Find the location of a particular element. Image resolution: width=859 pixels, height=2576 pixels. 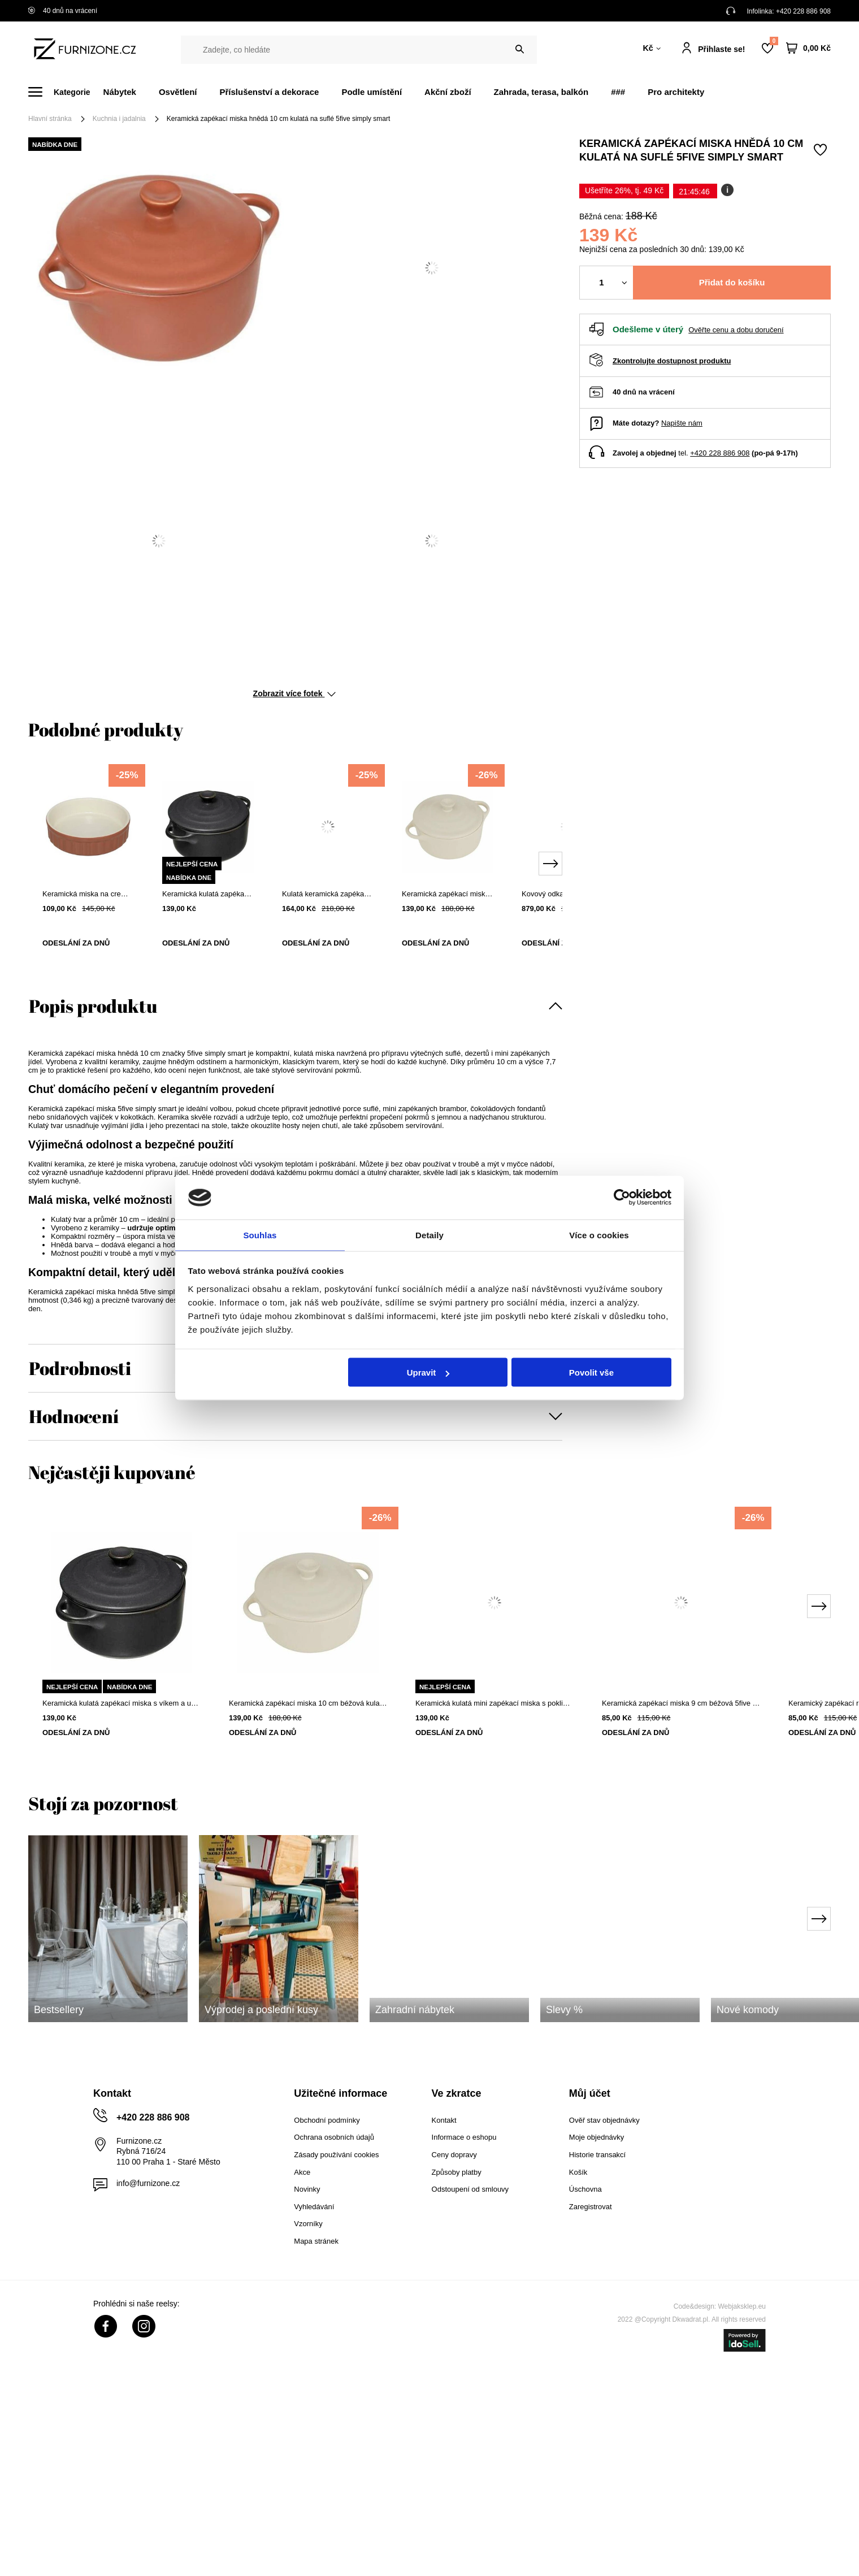

[Menu] is located at coordinates (65, 92).